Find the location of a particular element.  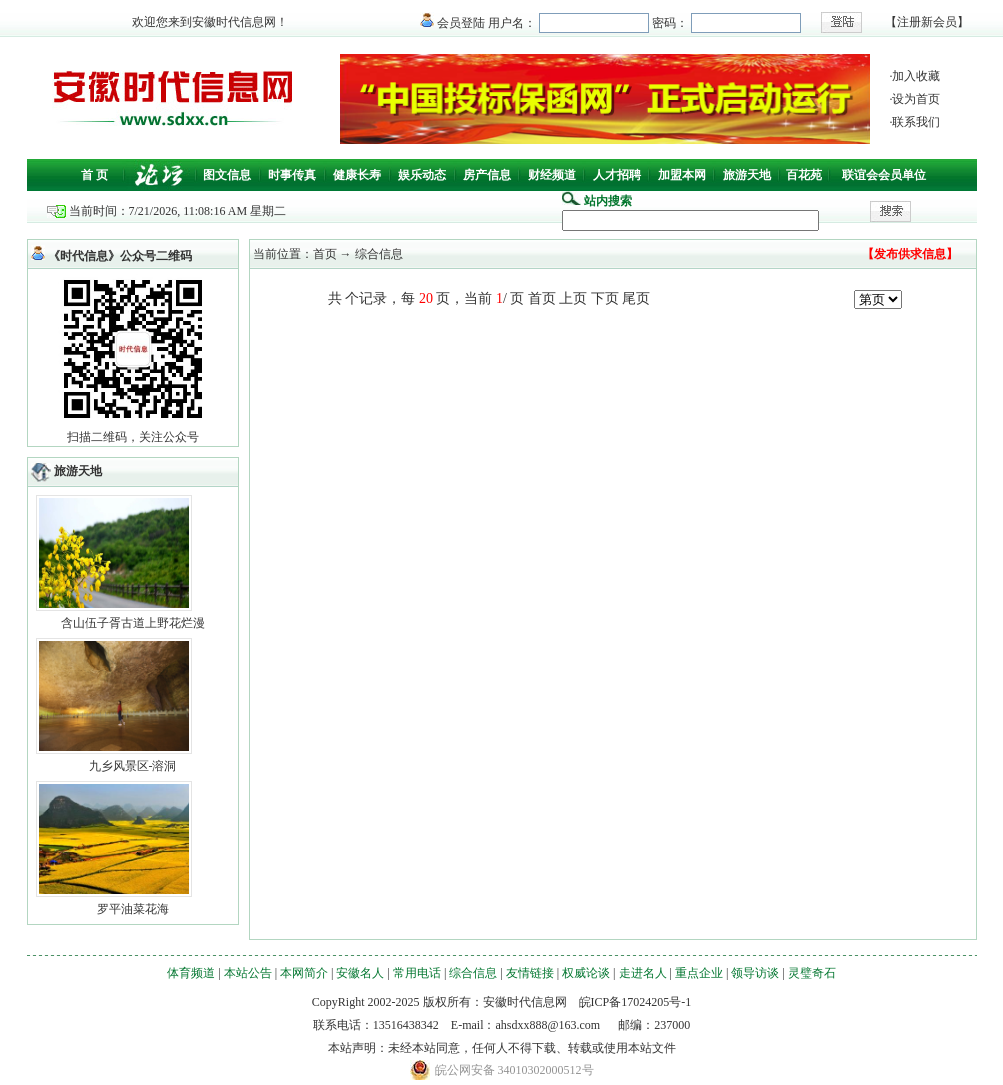

娱乐动态 is located at coordinates (422, 175).